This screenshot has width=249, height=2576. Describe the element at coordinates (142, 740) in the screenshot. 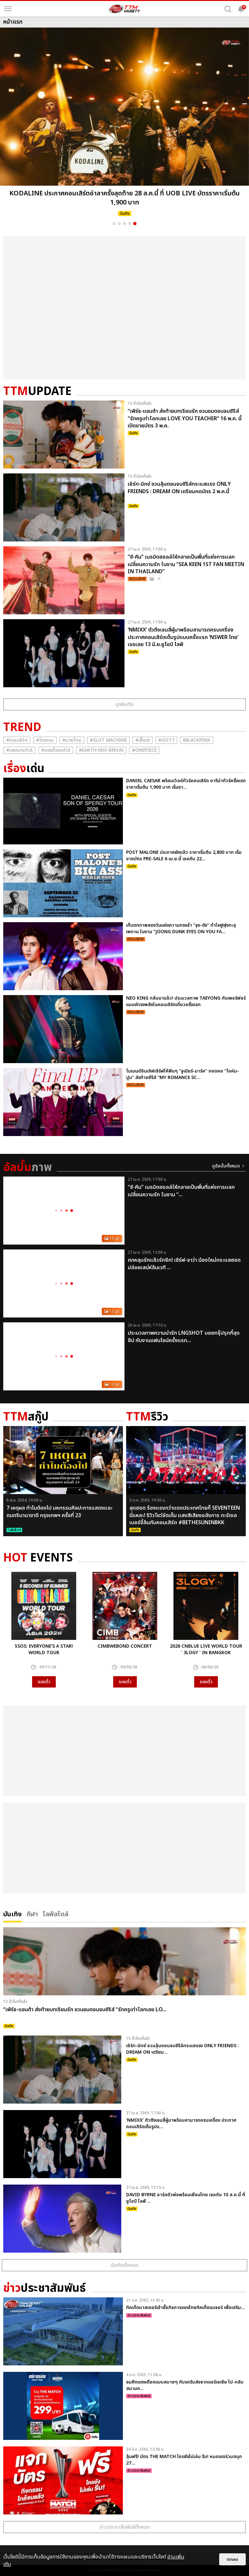

I see `#เสื้อวง` at that location.